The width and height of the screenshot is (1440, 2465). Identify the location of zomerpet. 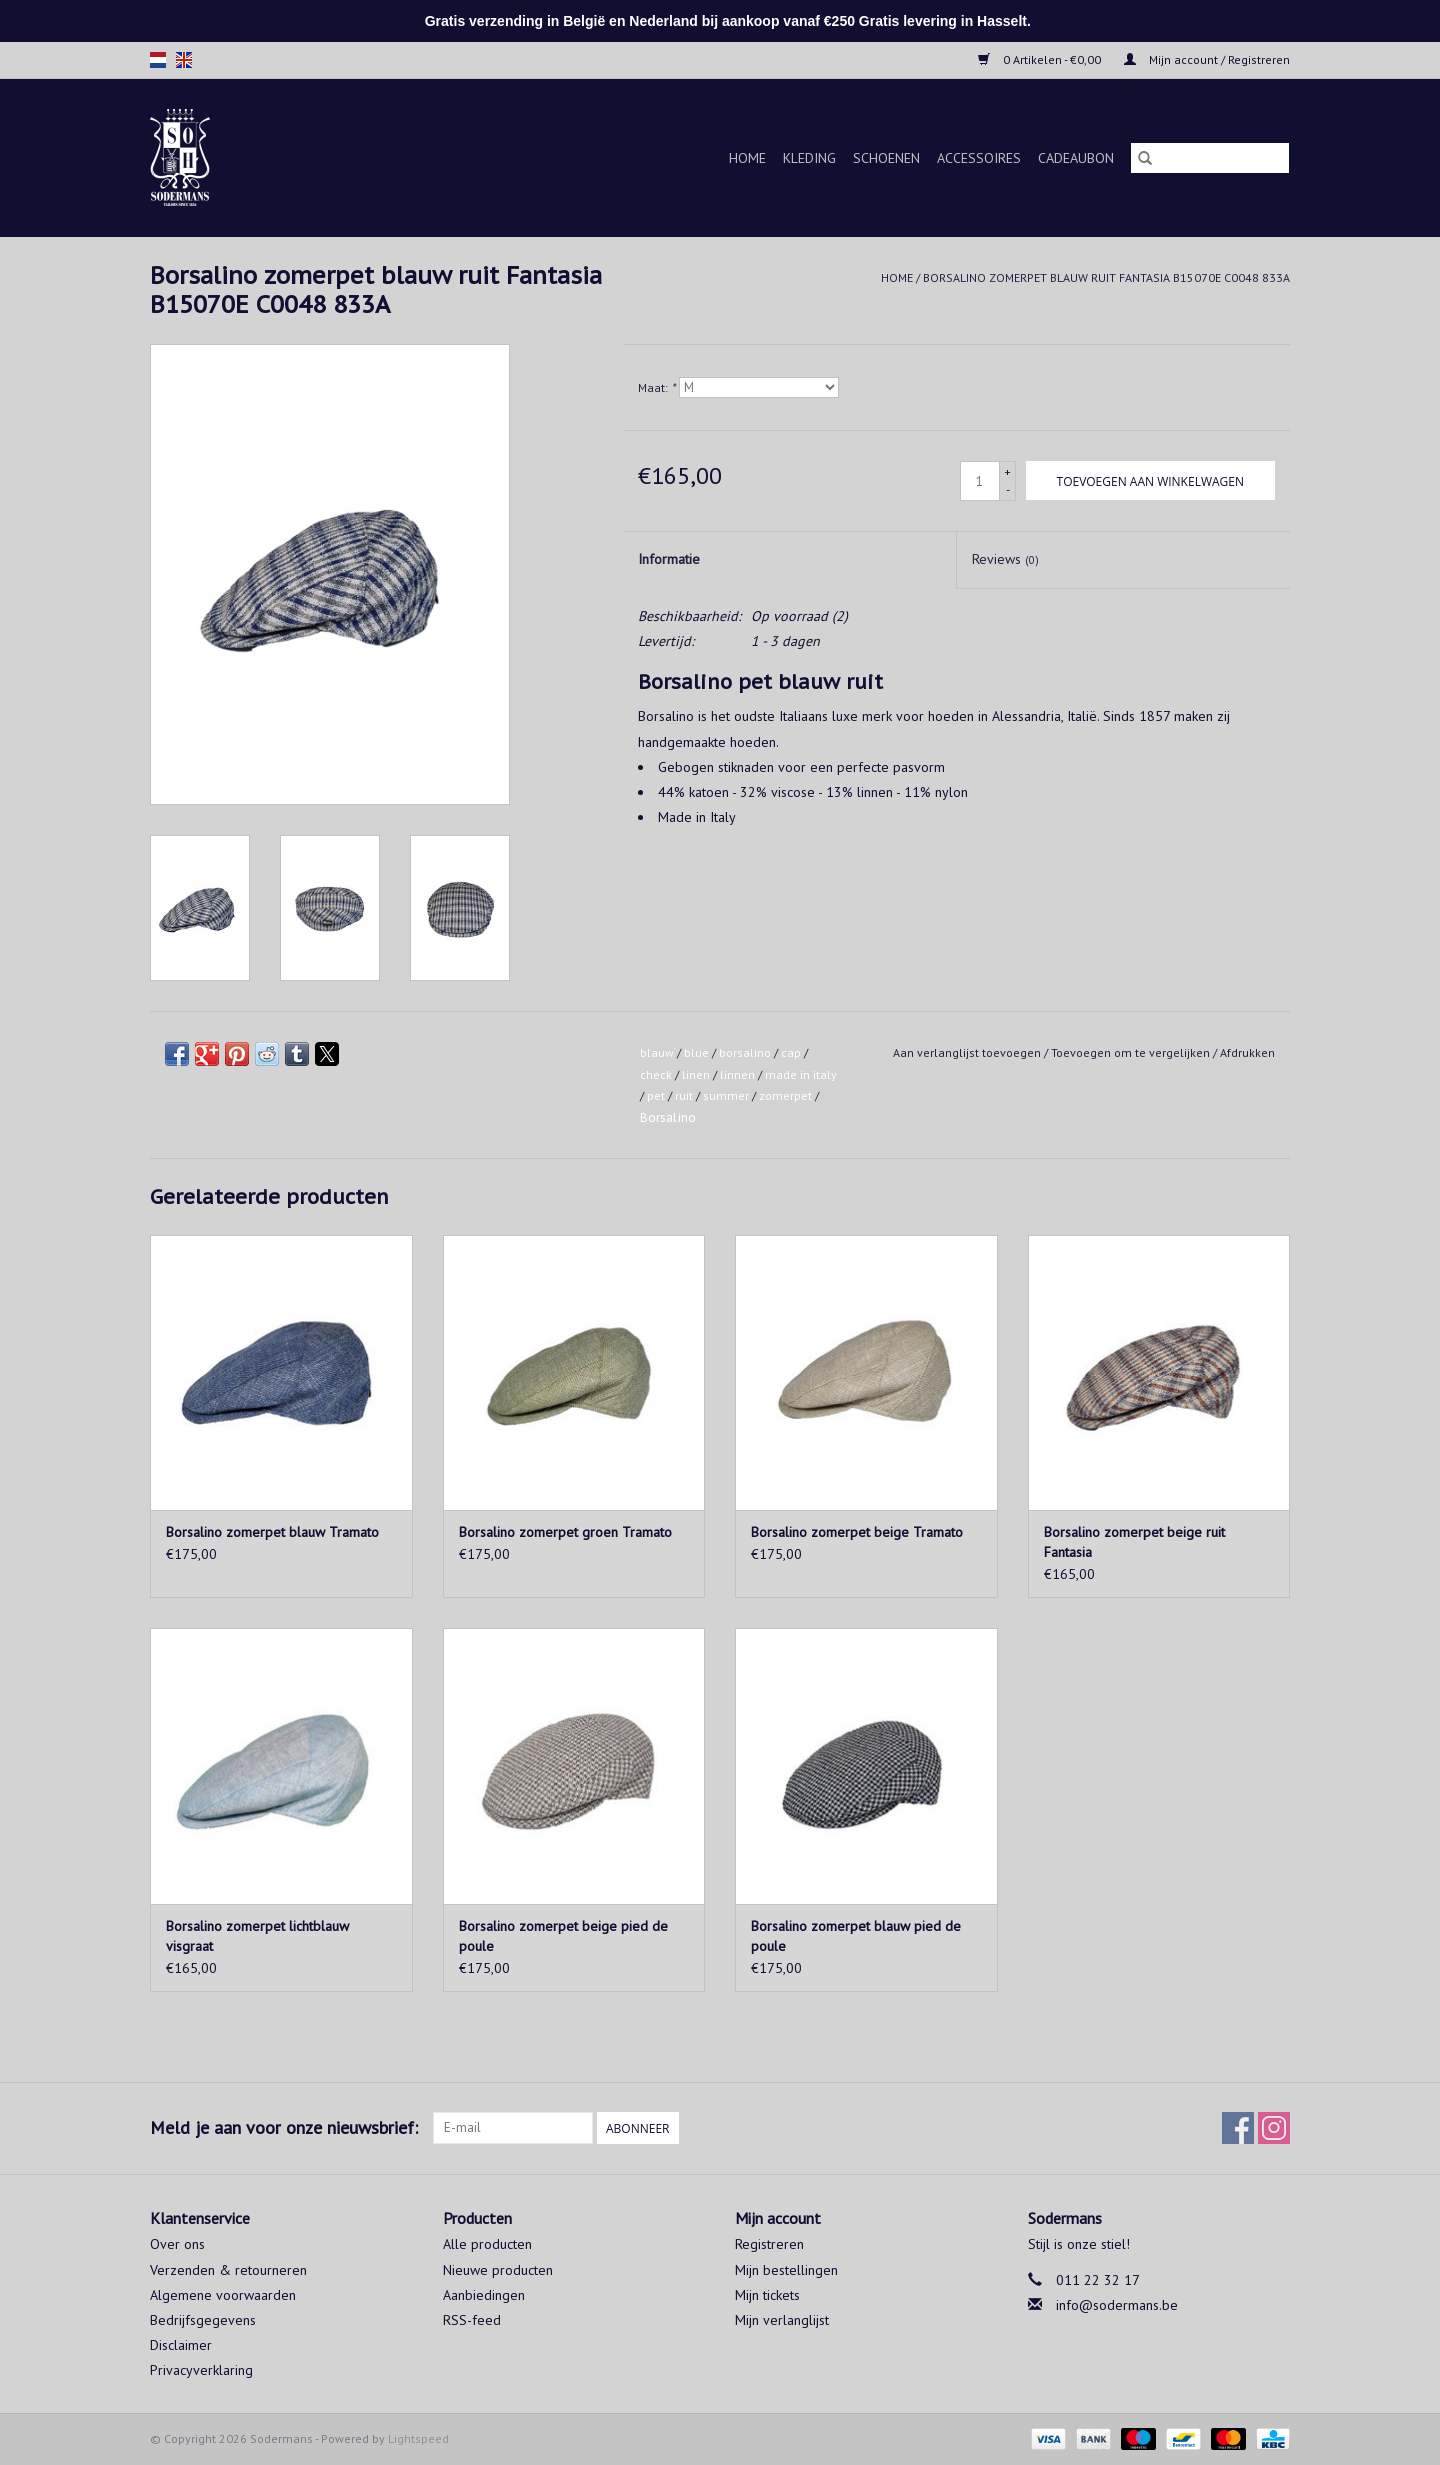
(785, 1095).